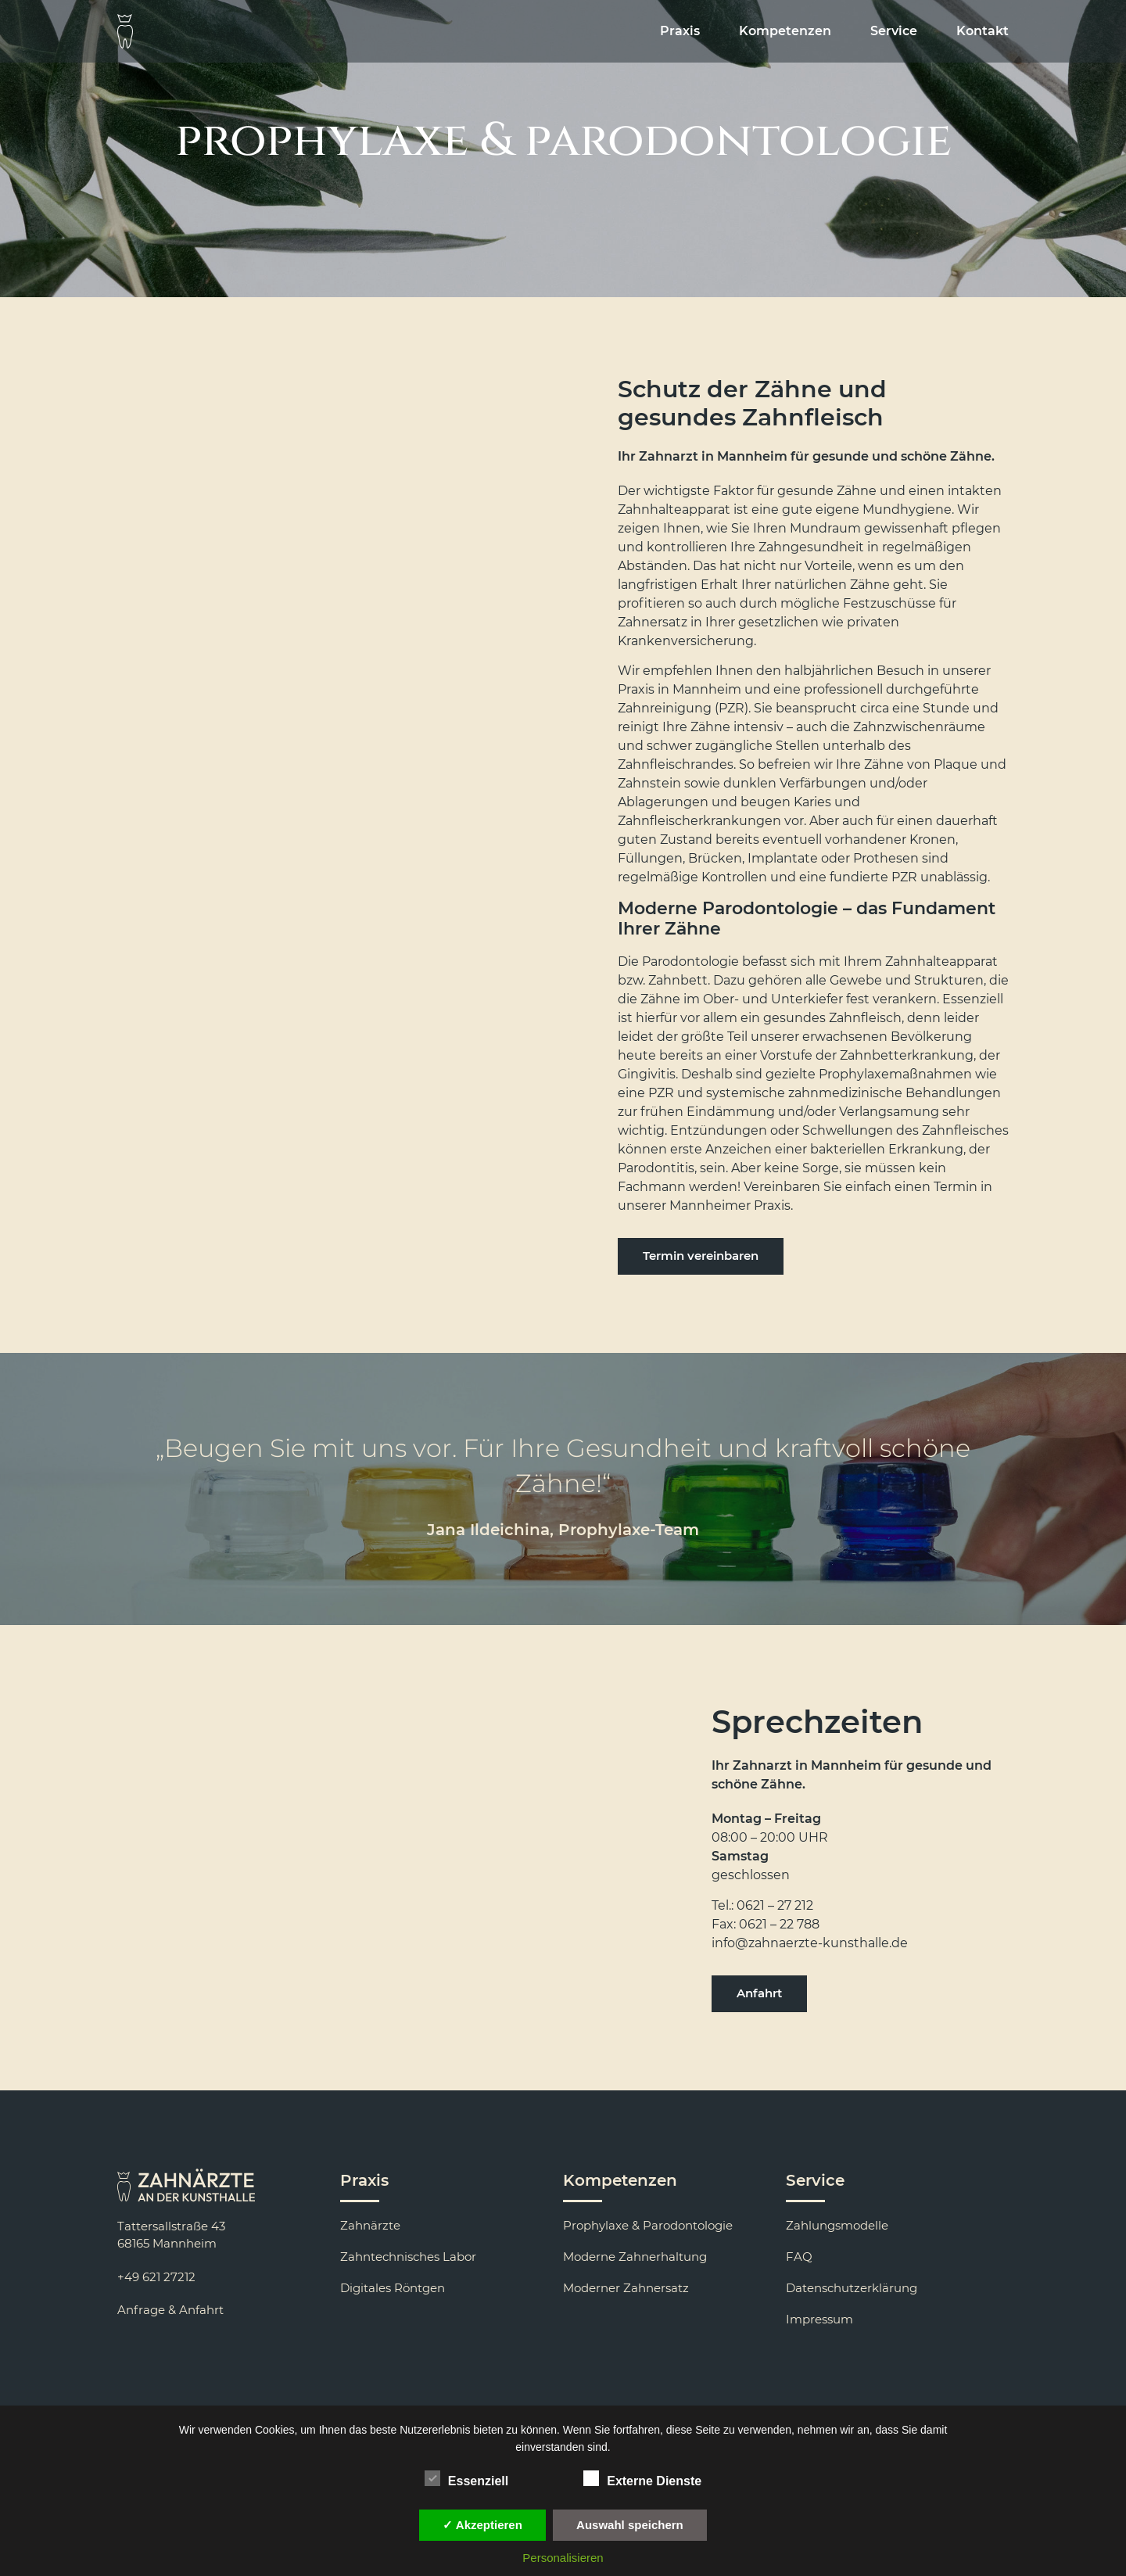 The height and width of the screenshot is (2576, 1126). What do you see at coordinates (819, 2319) in the screenshot?
I see `Impressum` at bounding box center [819, 2319].